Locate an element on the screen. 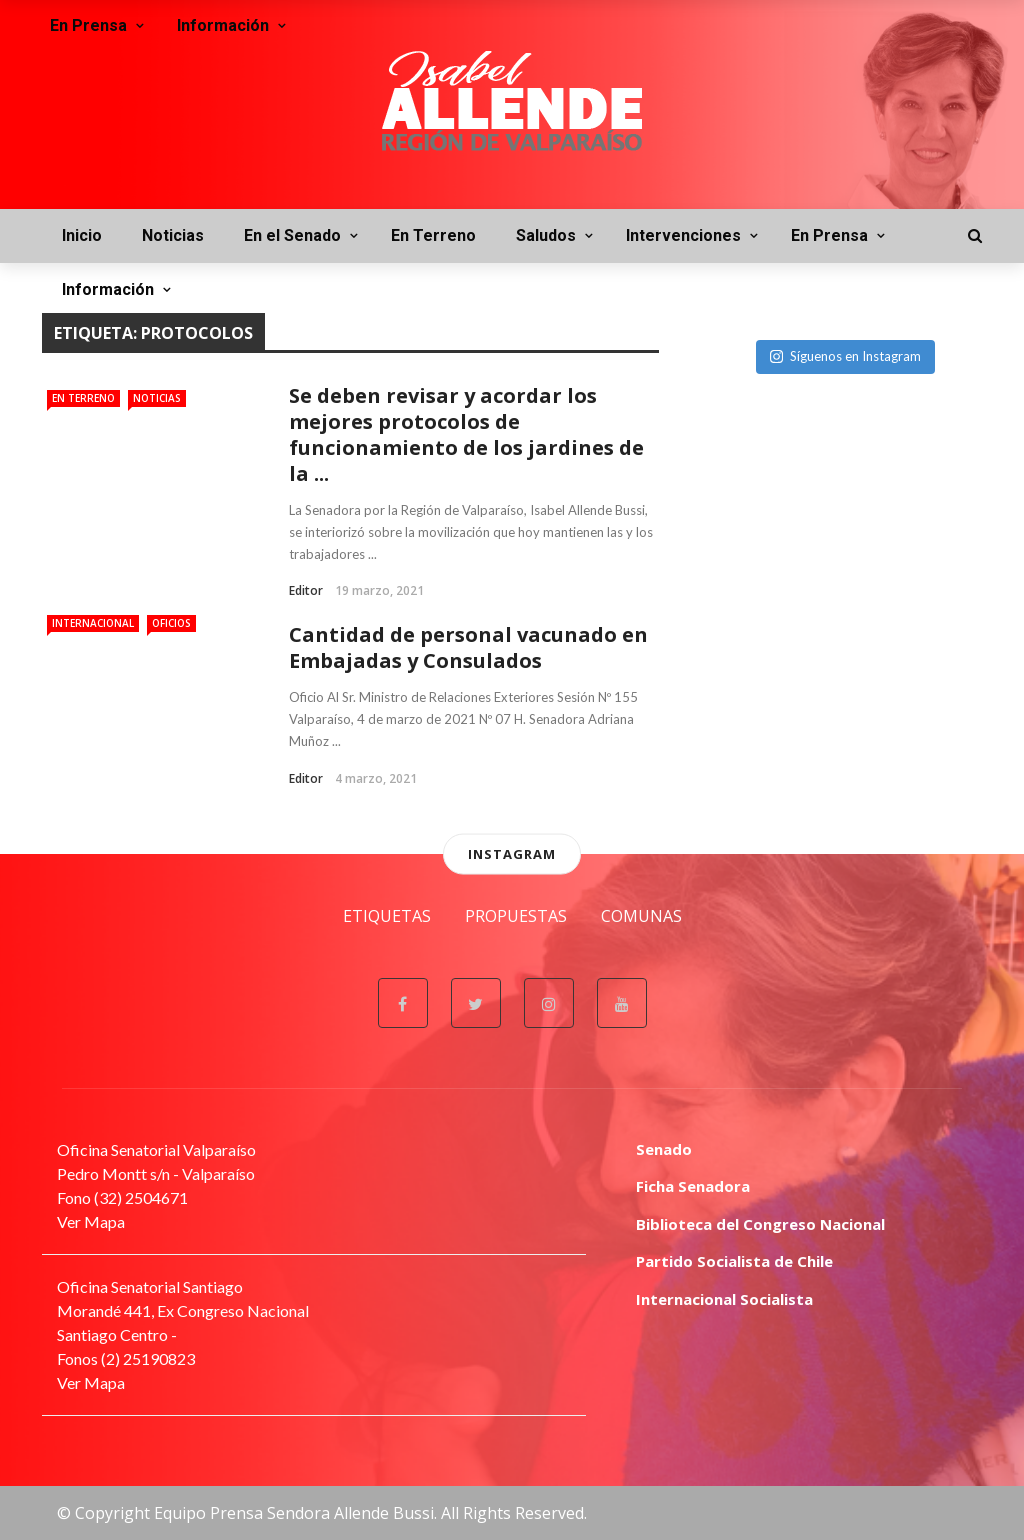 The image size is (1024, 1540). Inicio is located at coordinates (82, 235).